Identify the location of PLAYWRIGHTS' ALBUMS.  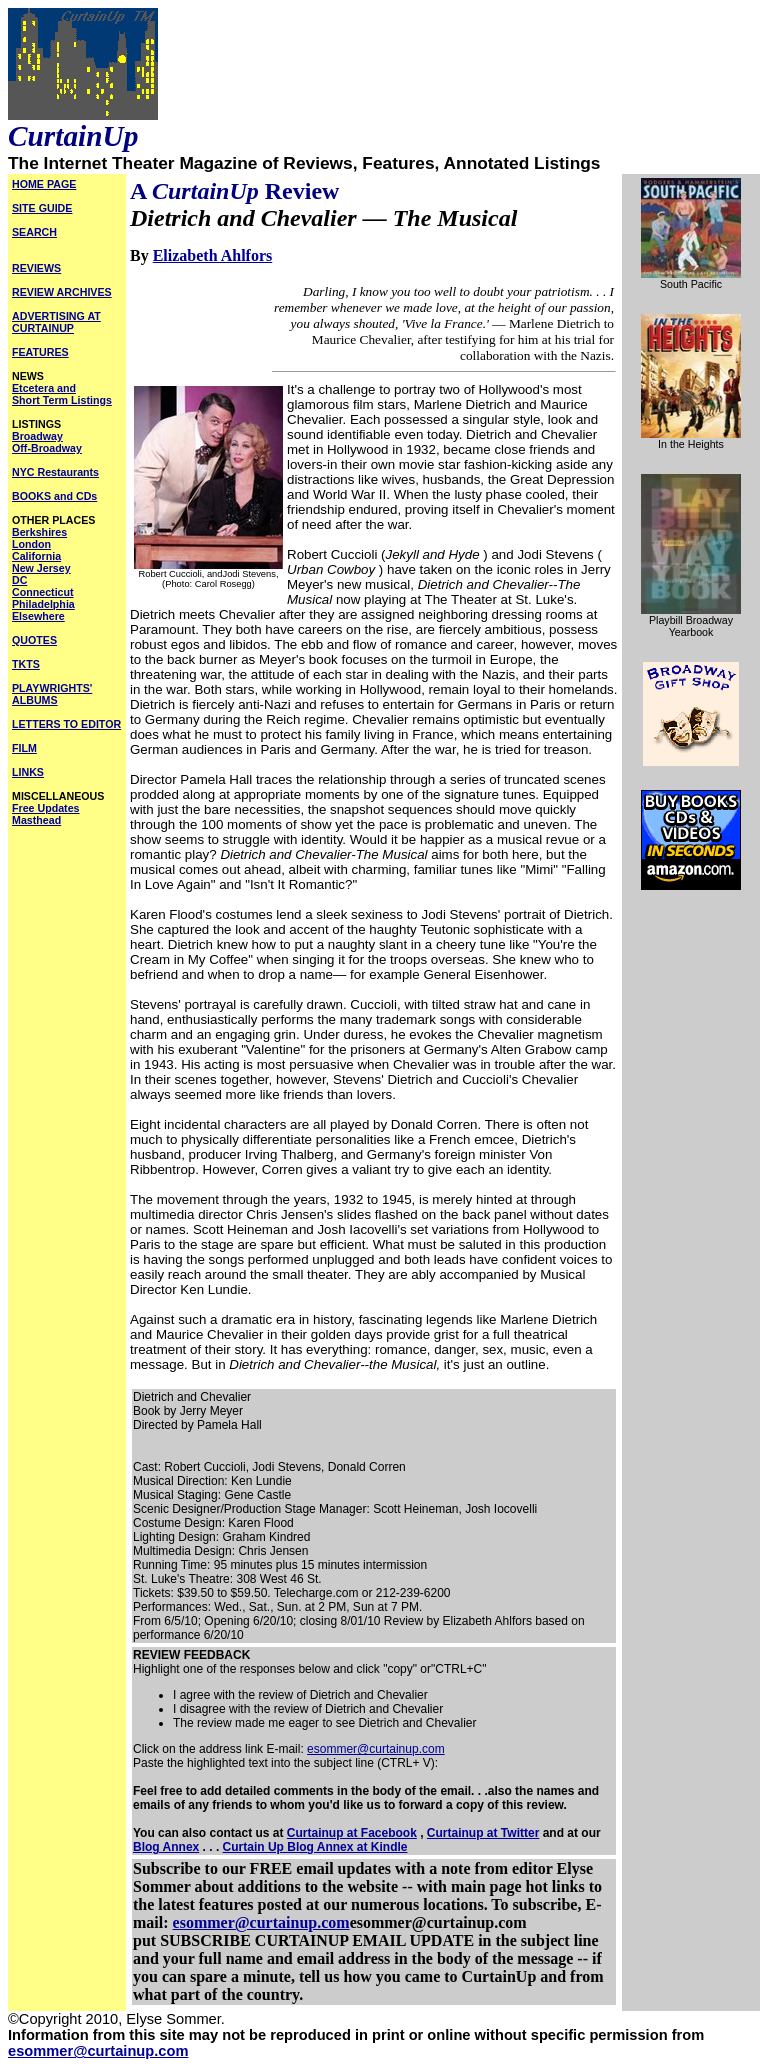
(52, 694).